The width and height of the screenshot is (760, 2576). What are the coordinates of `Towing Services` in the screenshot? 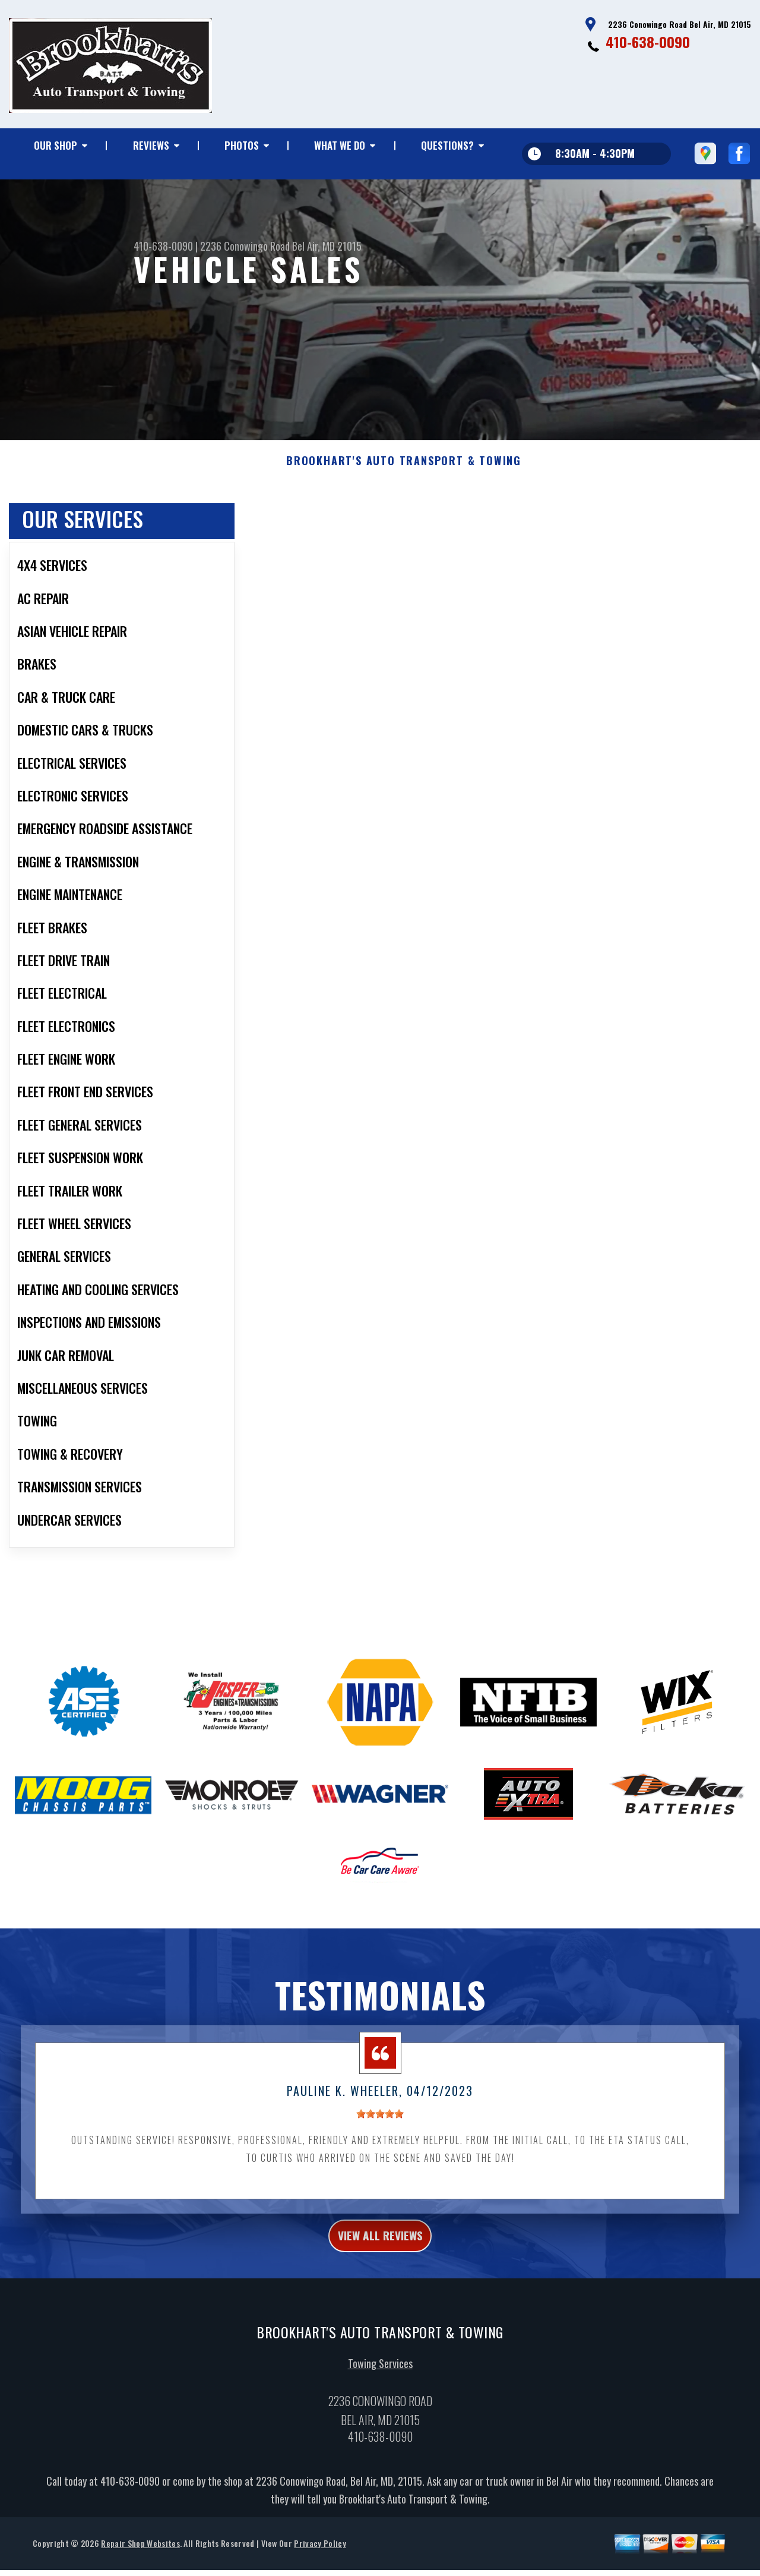 It's located at (380, 2390).